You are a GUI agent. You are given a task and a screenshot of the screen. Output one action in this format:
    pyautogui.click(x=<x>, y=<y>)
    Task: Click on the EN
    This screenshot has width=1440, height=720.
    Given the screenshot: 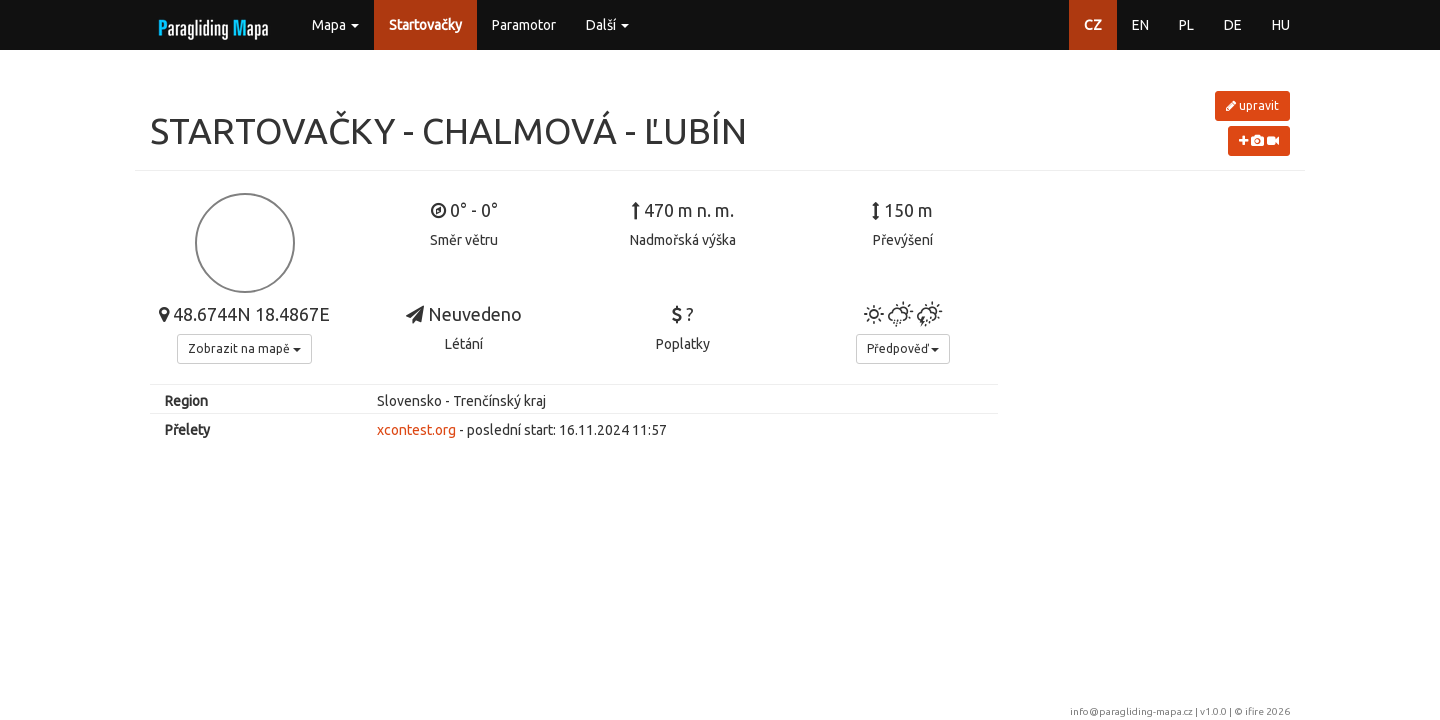 What is the action you would take?
    pyautogui.click(x=1140, y=25)
    